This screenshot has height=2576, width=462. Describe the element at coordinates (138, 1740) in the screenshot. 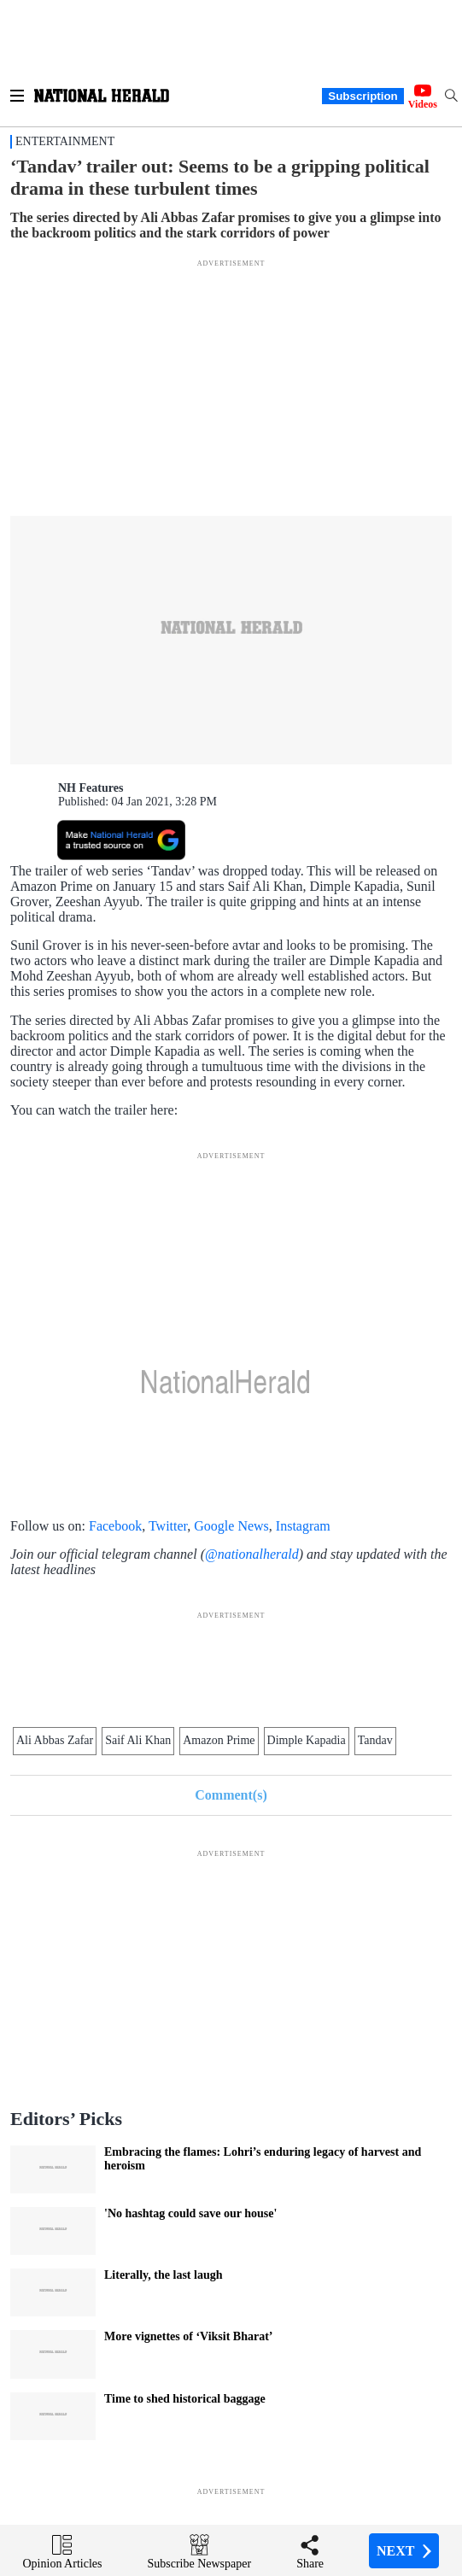

I see `Saif Ali Khan` at that location.